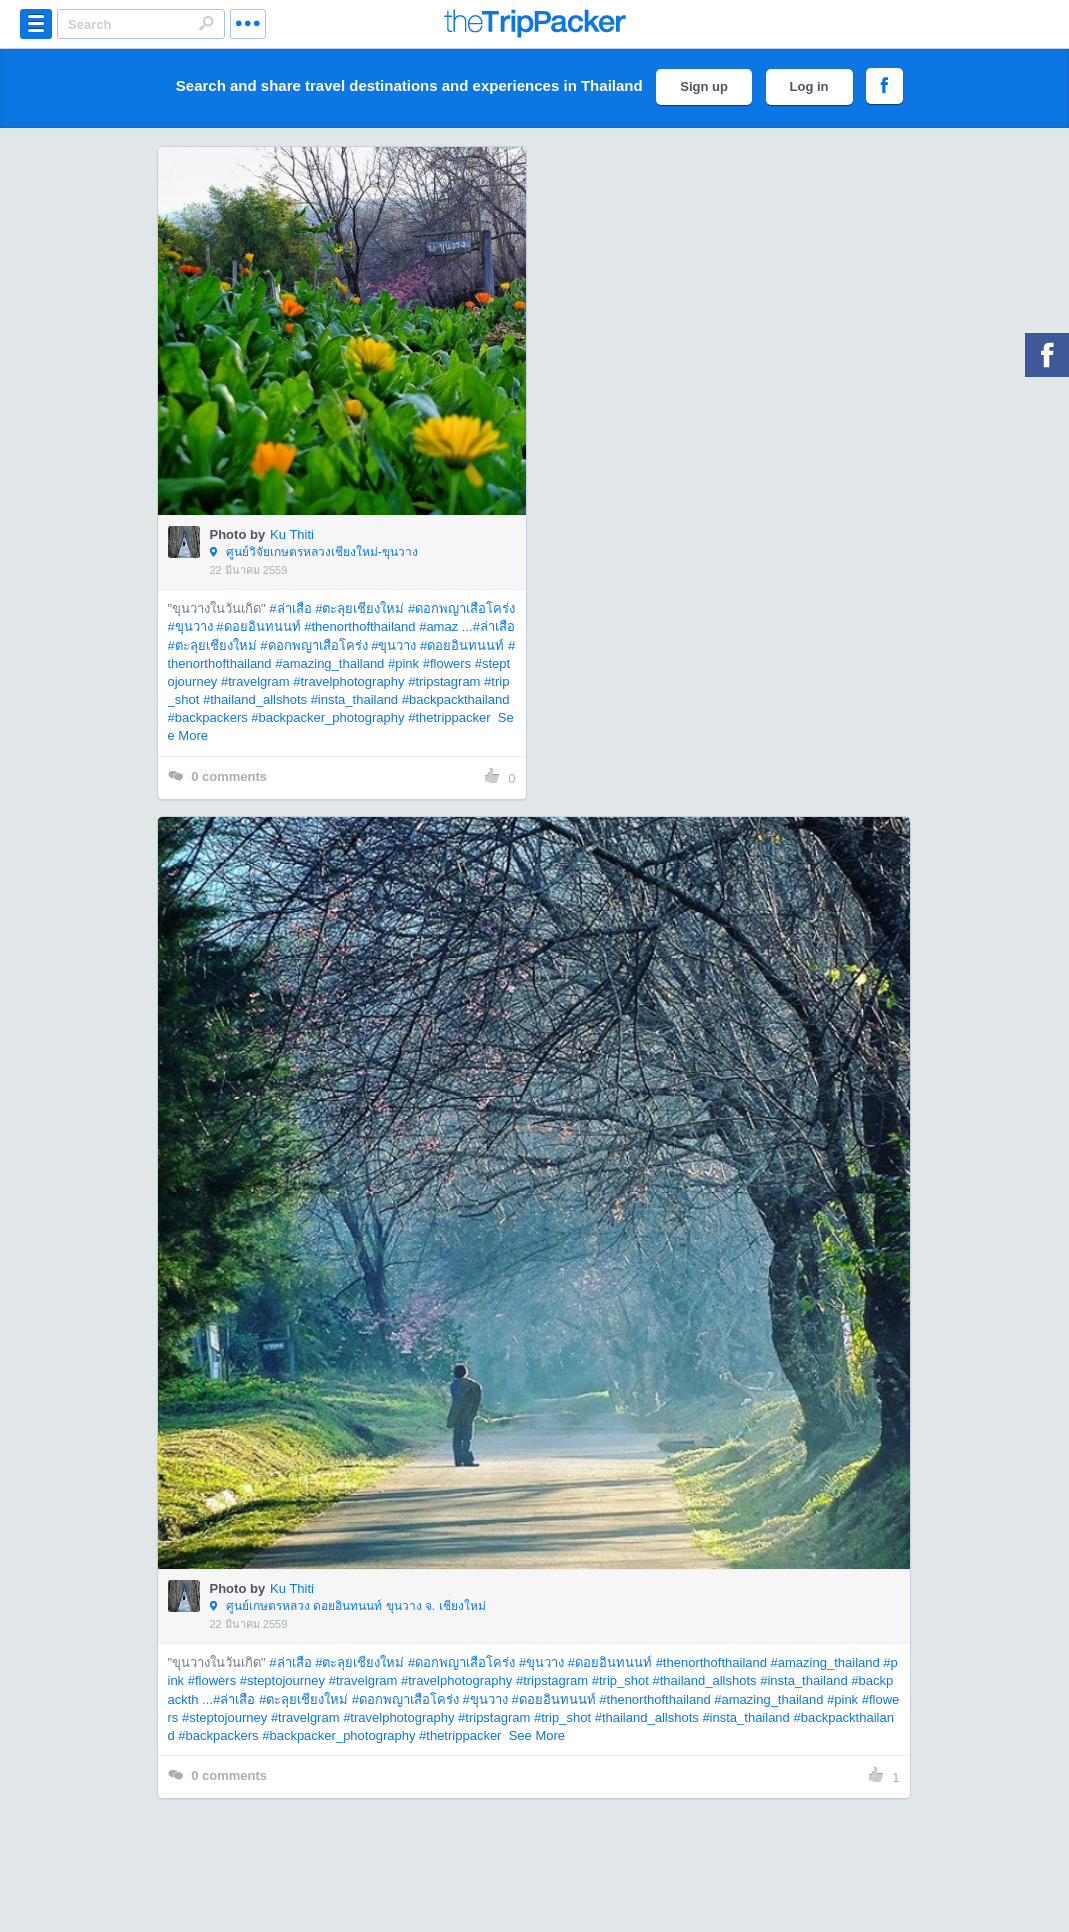 The image size is (1069, 1932). Describe the element at coordinates (218, 777) in the screenshot. I see `comments` at that location.